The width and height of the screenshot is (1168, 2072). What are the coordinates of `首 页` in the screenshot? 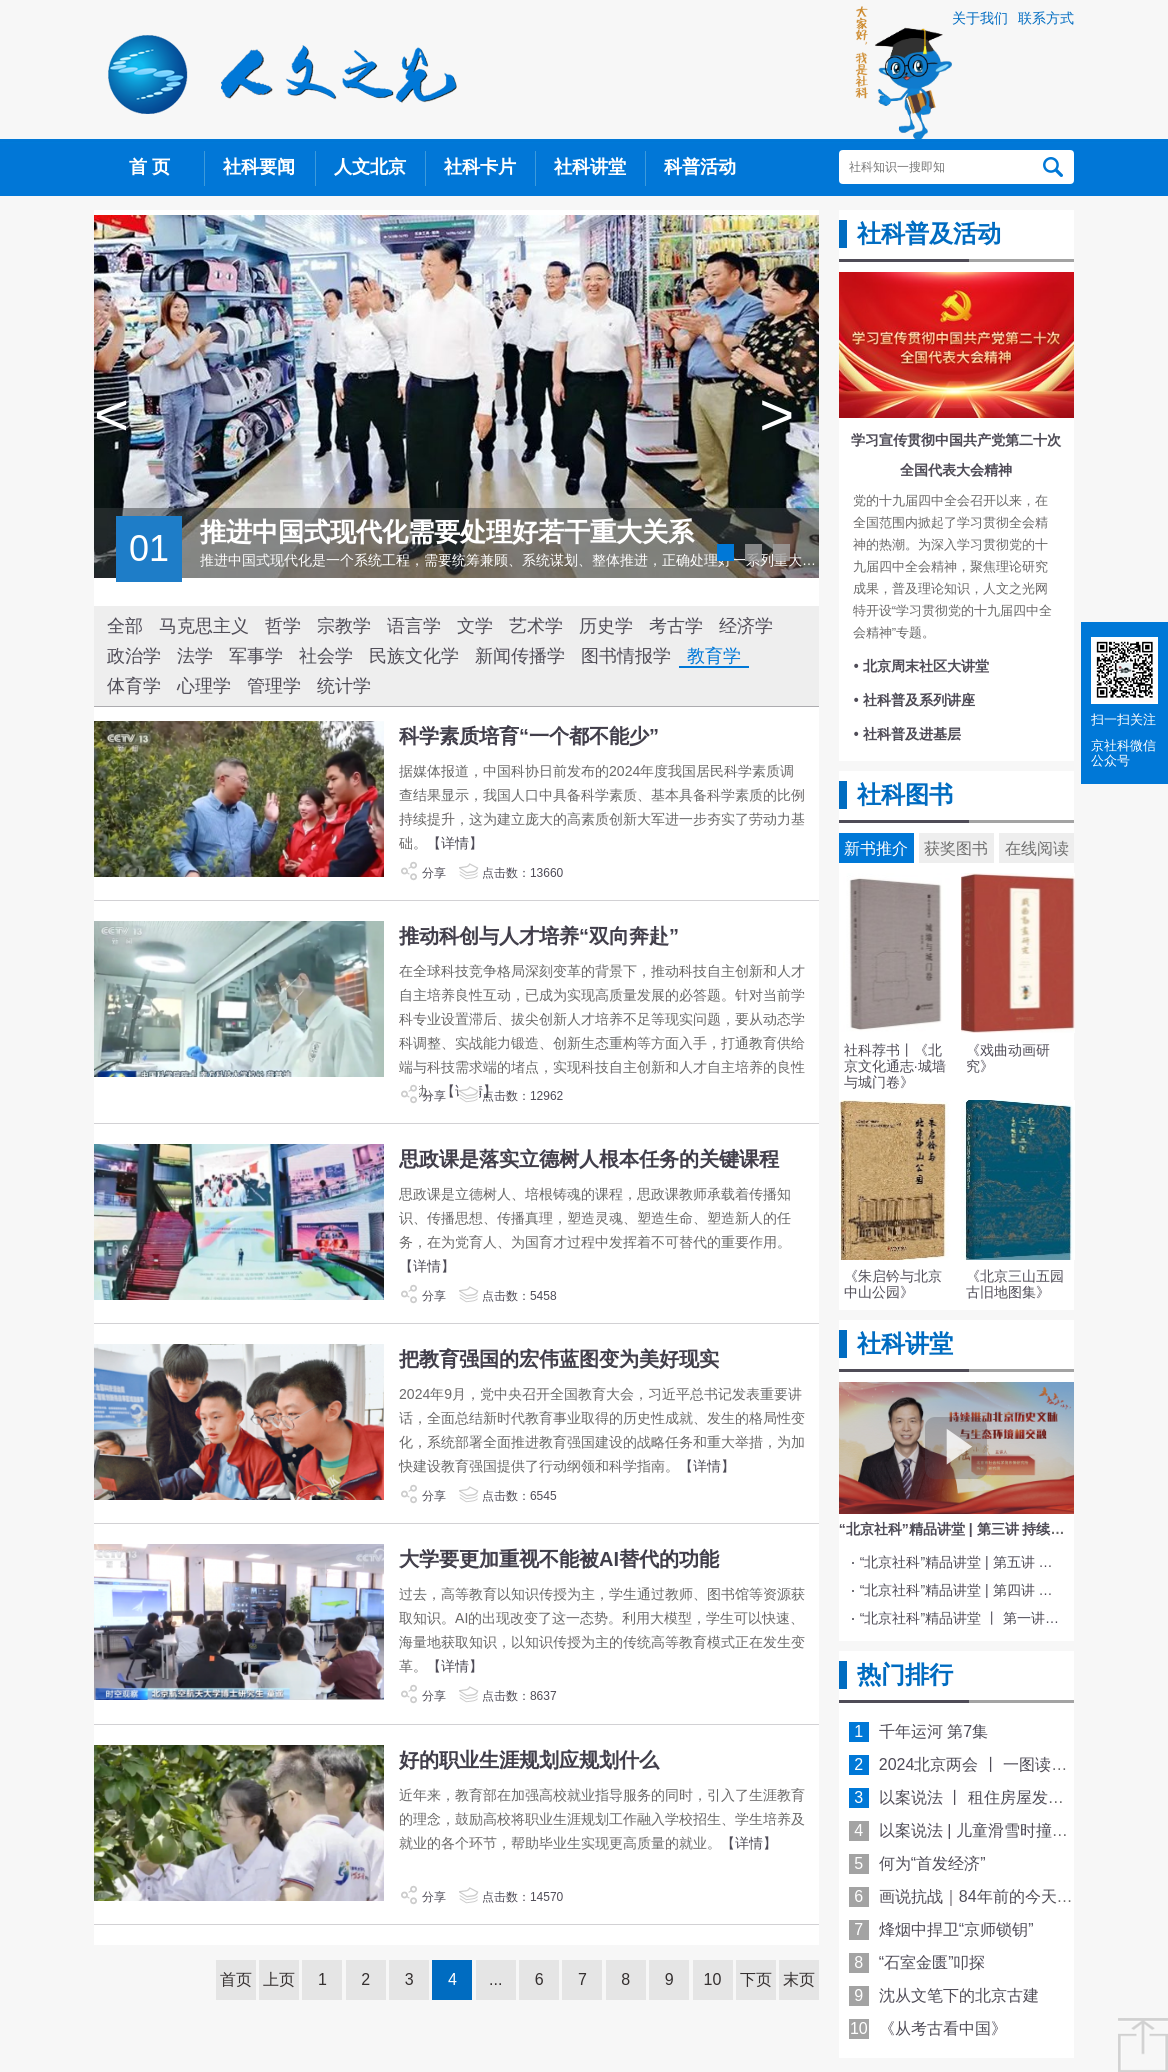 It's located at (149, 167).